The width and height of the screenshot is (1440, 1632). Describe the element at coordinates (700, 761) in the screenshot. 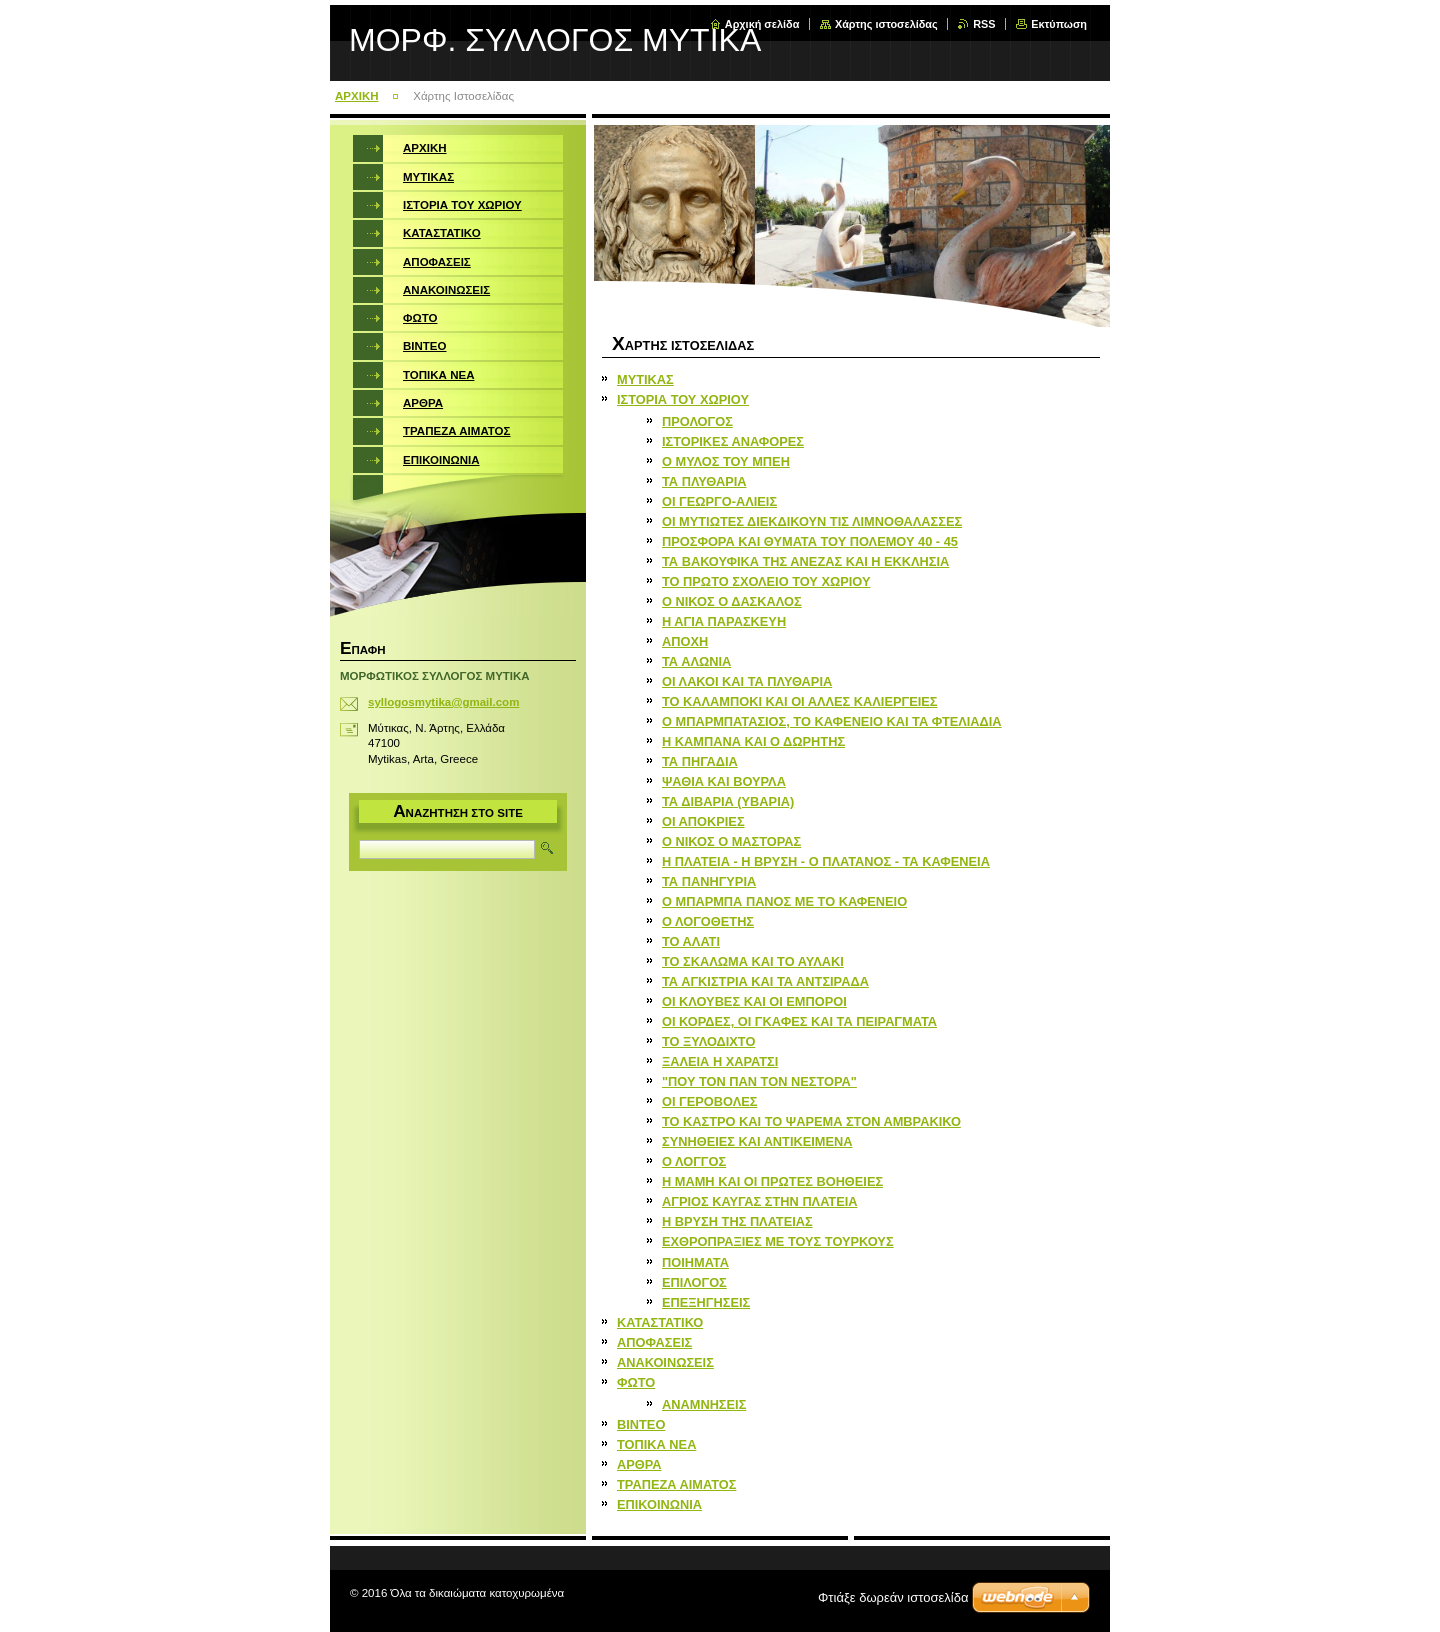

I see `ΤΑ ΠΗΓΑΔΙΑ` at that location.